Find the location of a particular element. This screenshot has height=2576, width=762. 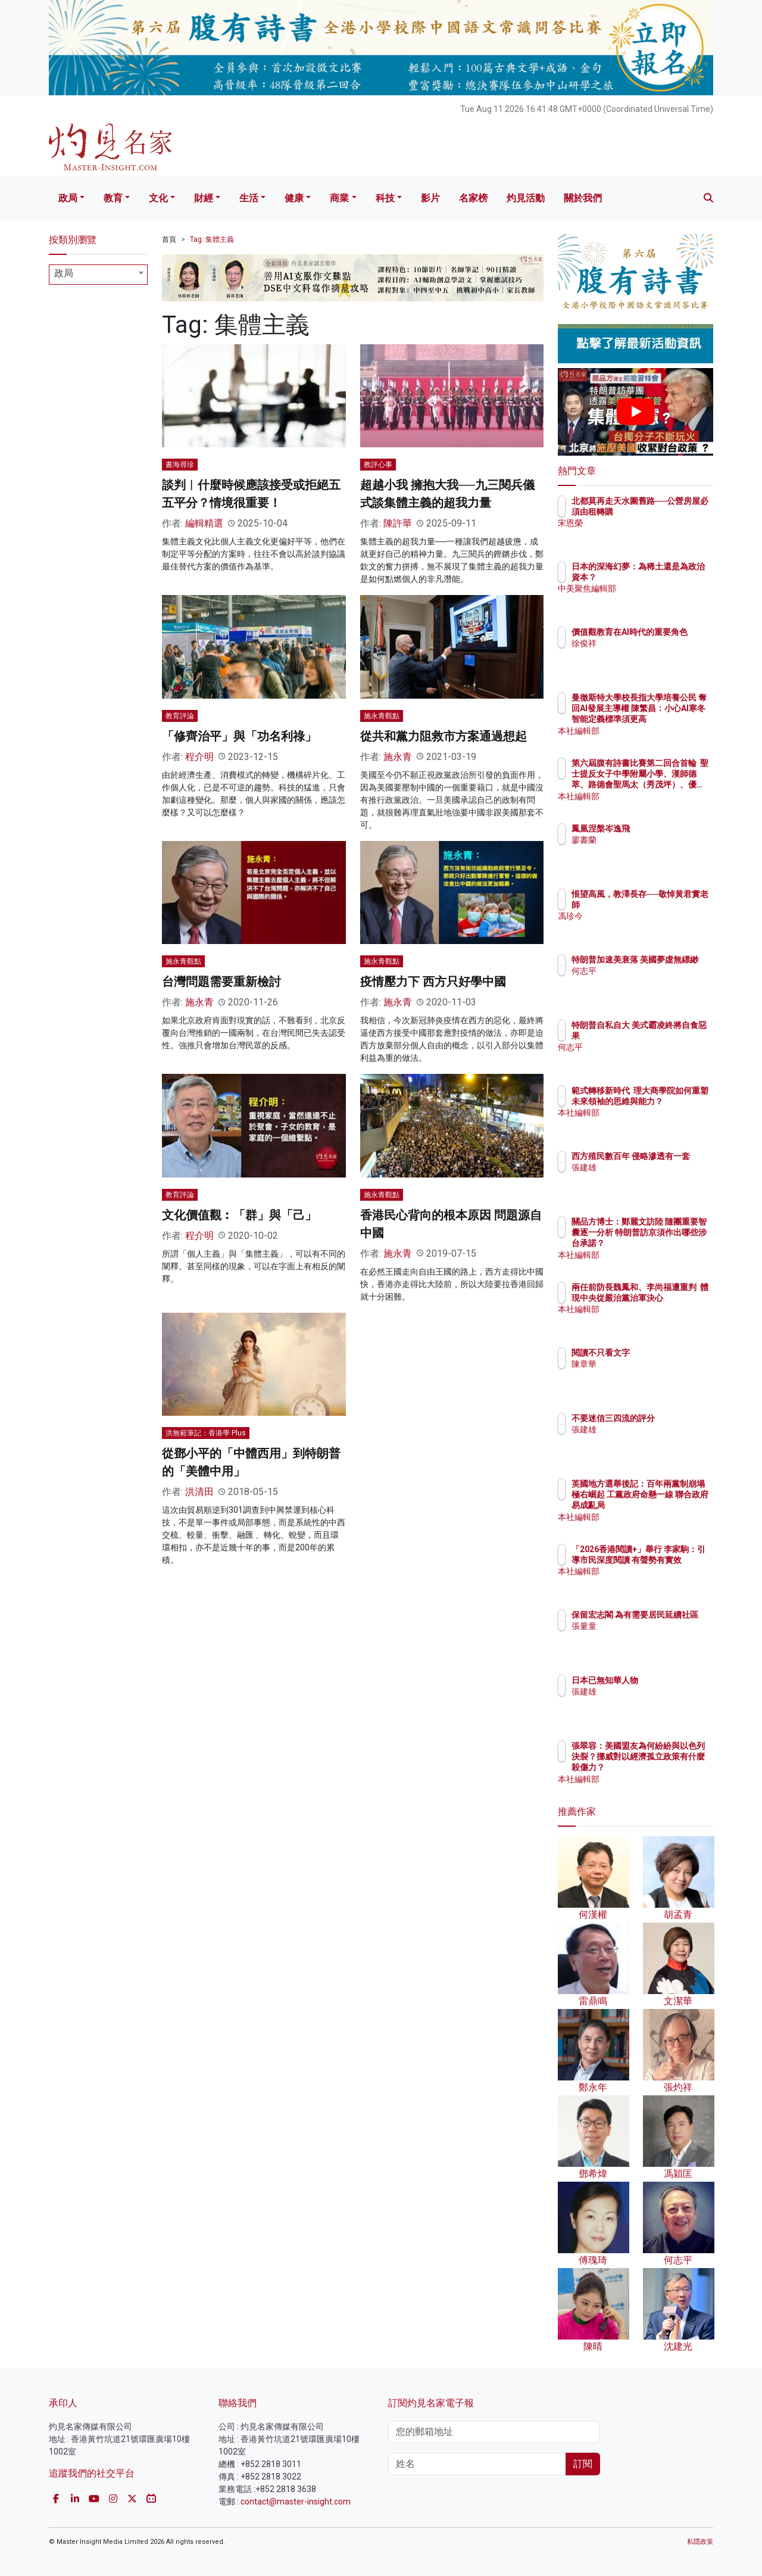

政局 is located at coordinates (67, 198).